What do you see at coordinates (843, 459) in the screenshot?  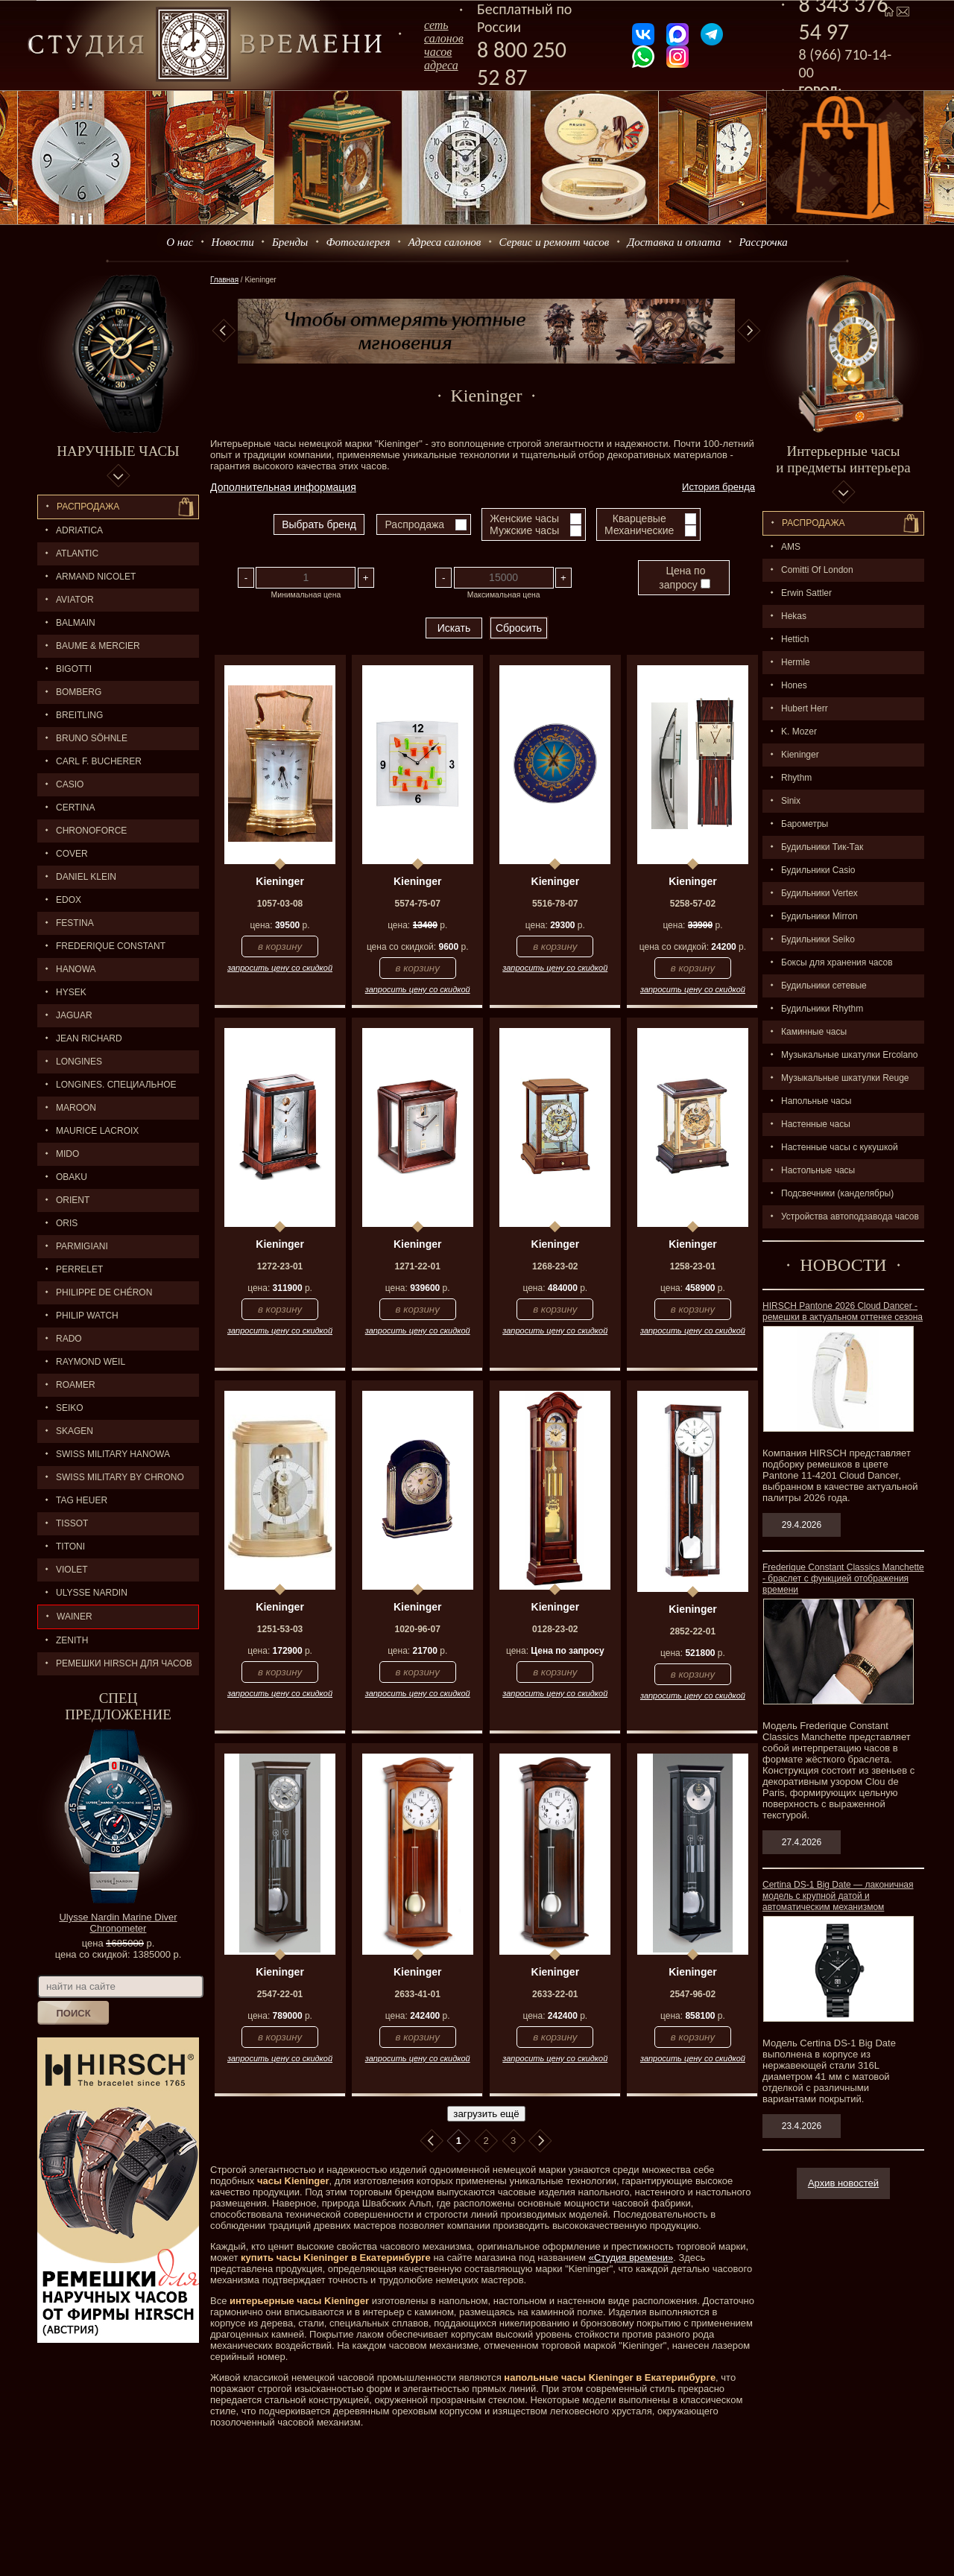 I see `Интерьерные часы и предметы интерьера` at bounding box center [843, 459].